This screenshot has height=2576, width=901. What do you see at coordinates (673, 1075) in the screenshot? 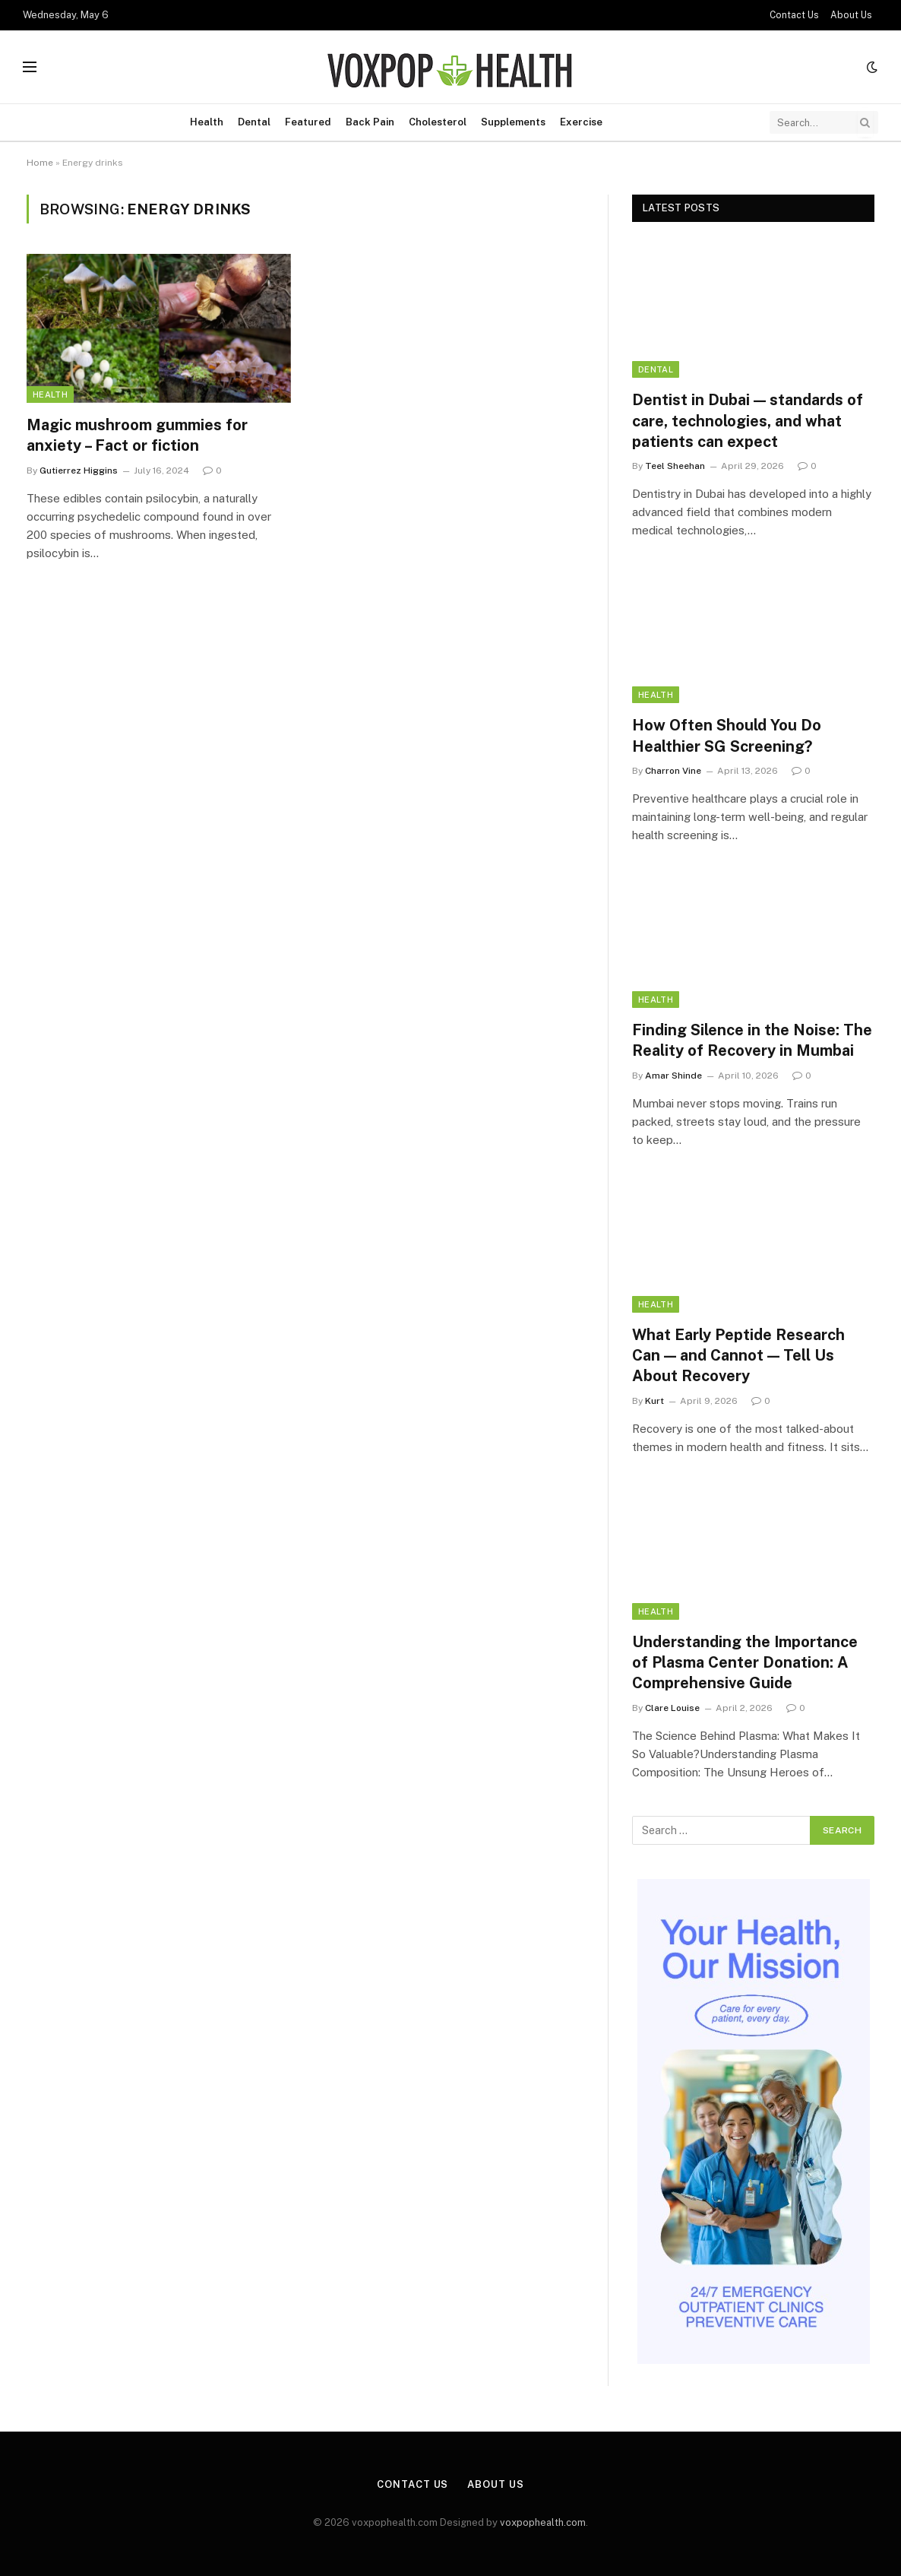
I see `Amar Shinde` at bounding box center [673, 1075].